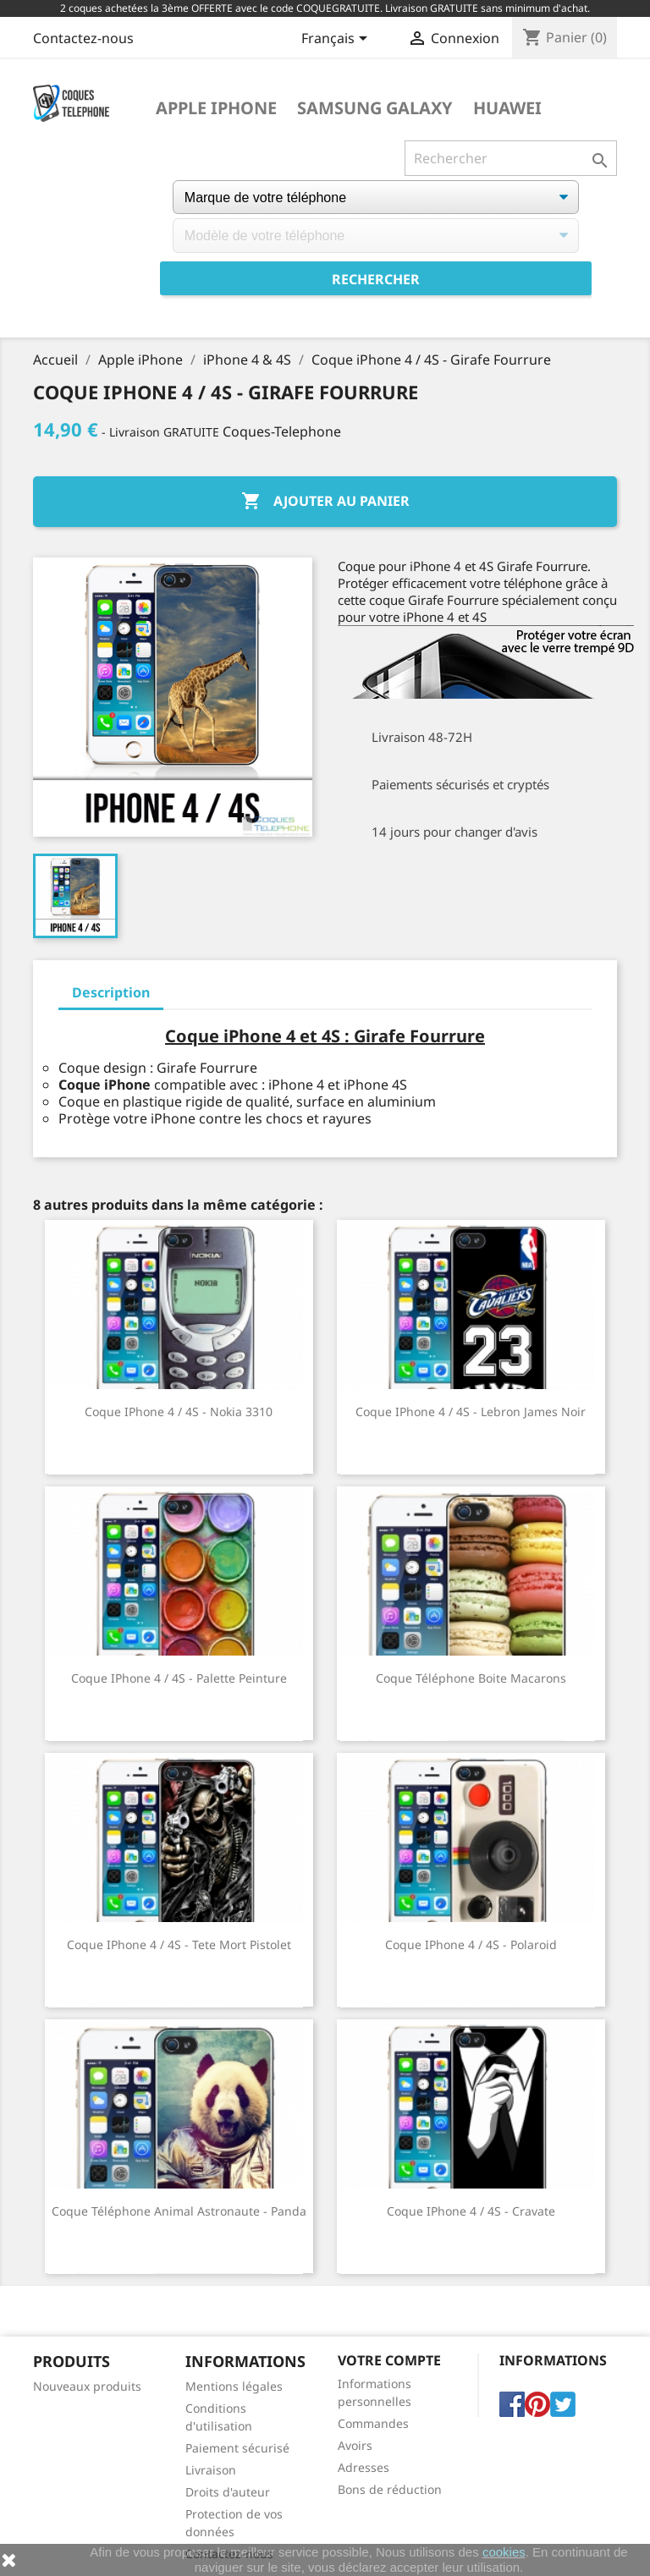 This screenshot has height=2576, width=650. Describe the element at coordinates (375, 108) in the screenshot. I see `Samsung Galaxy` at that location.